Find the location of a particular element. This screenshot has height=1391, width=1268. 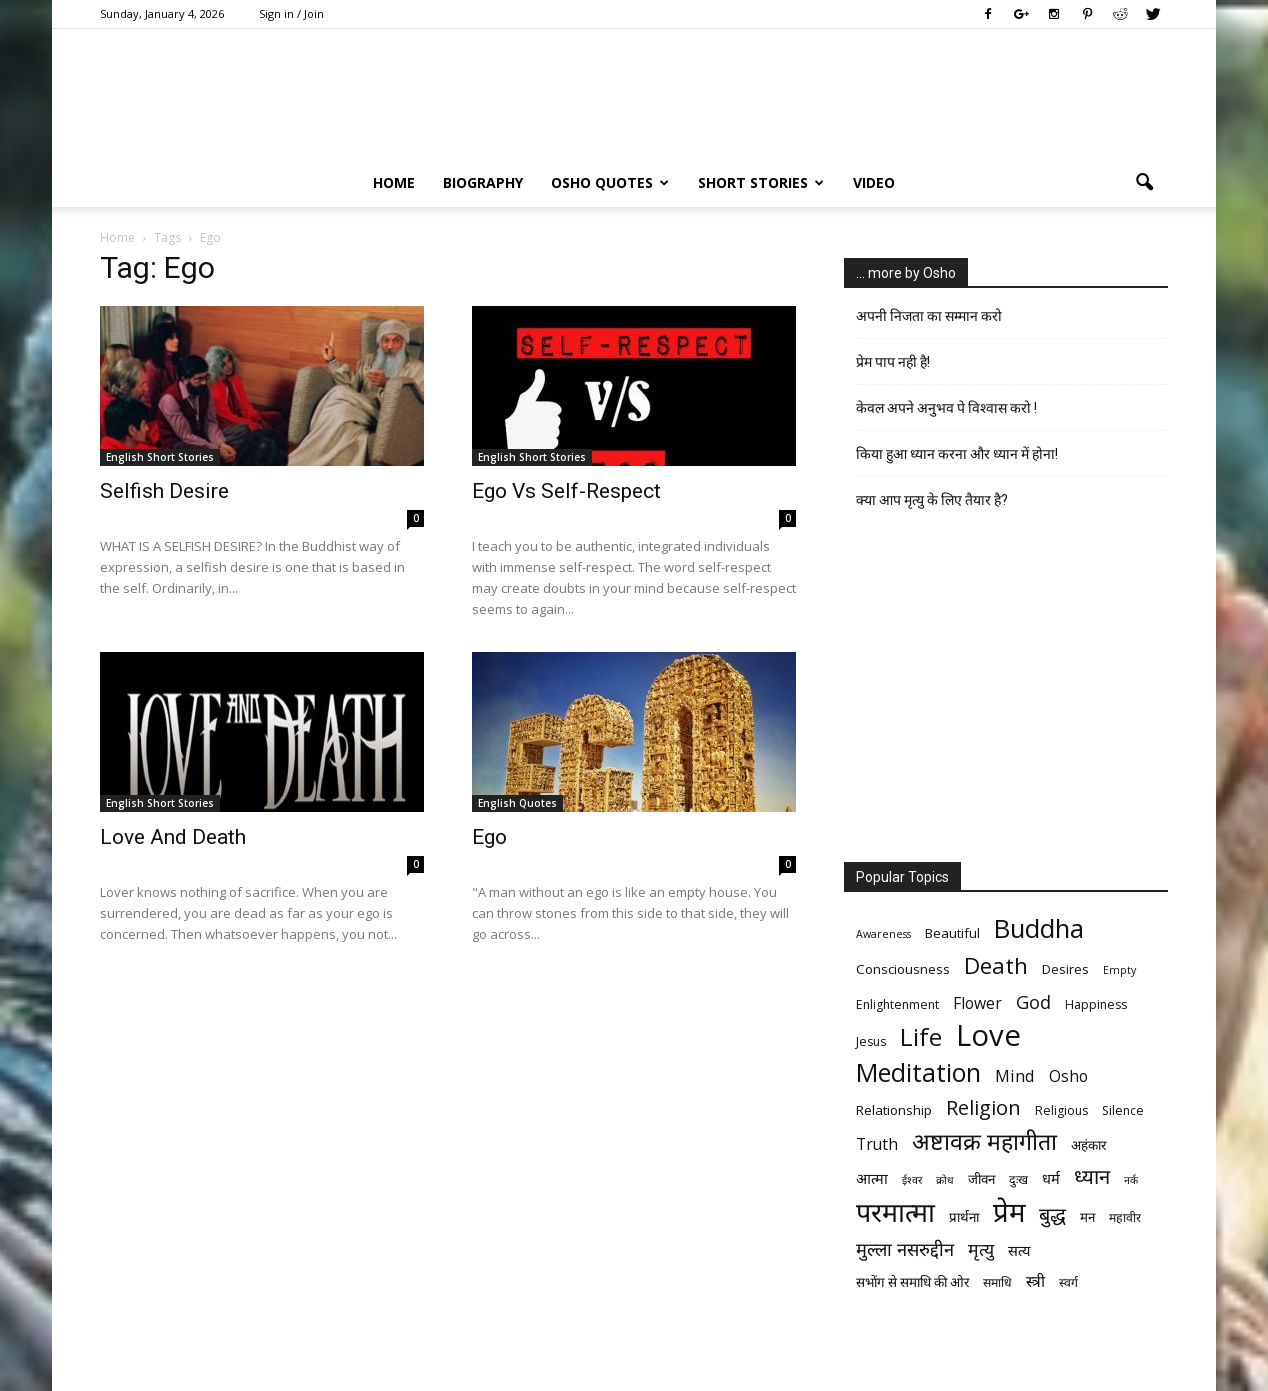

Mind [Mind (10 items)] is located at coordinates (1015, 1075).